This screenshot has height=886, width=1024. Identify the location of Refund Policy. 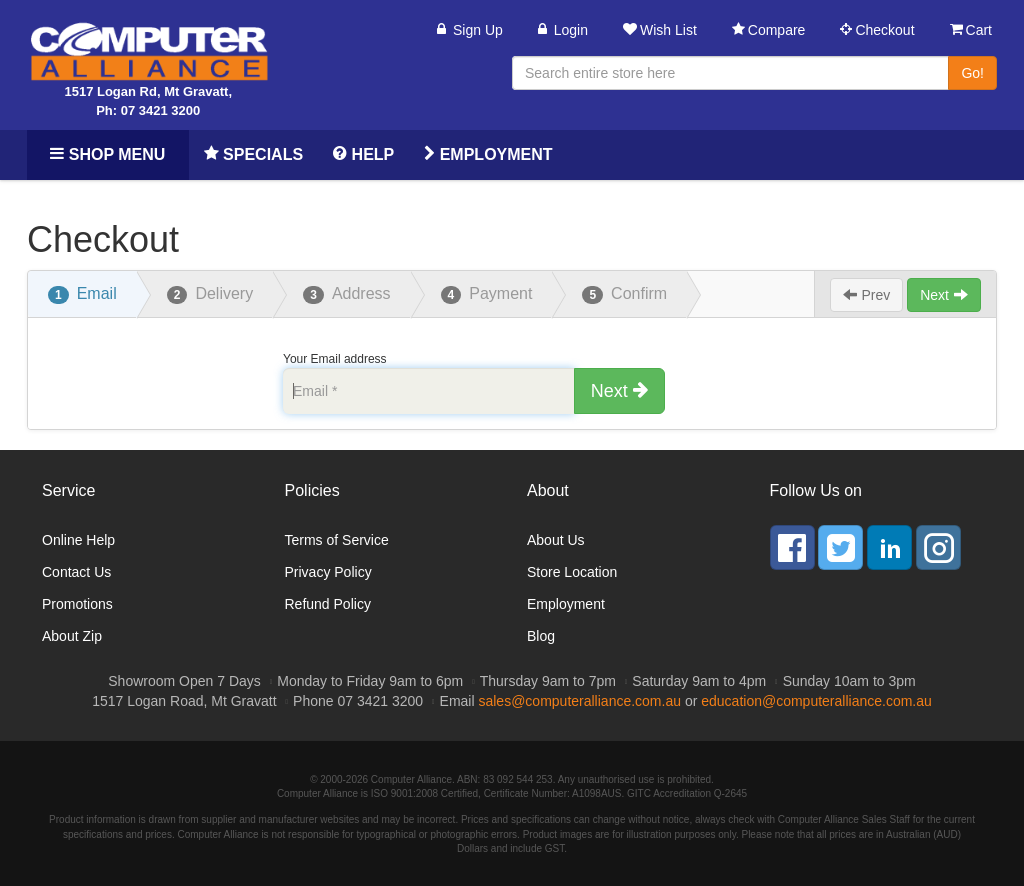
(328, 604).